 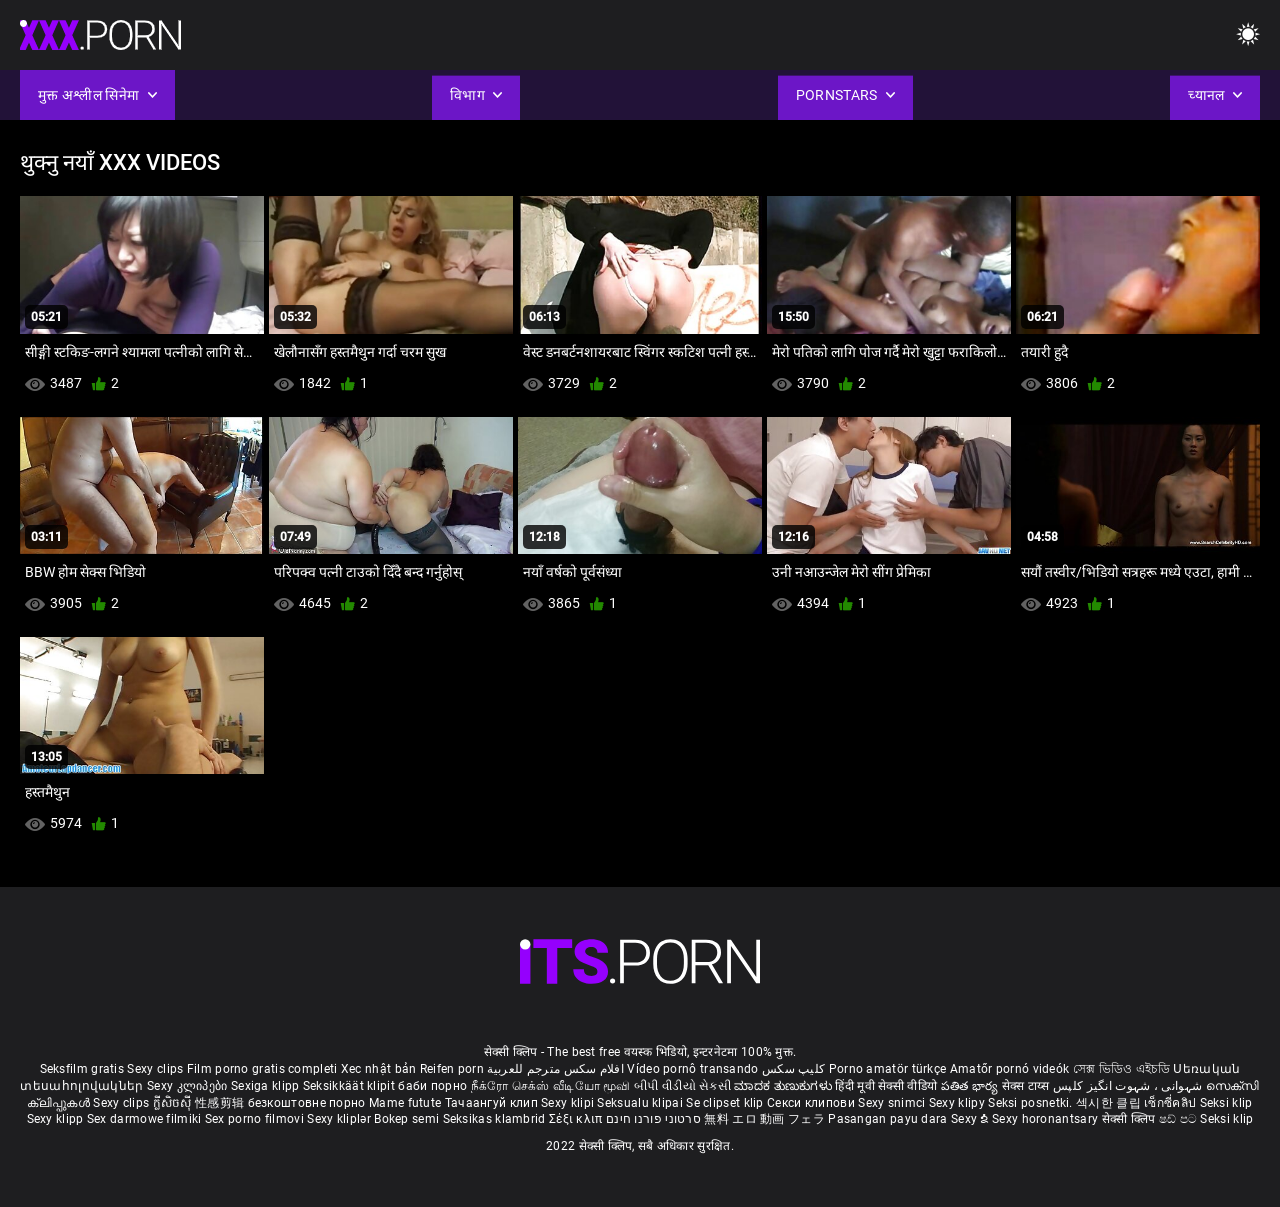 What do you see at coordinates (653, 1119) in the screenshot?
I see `סרטוני פורנו חינם` at bounding box center [653, 1119].